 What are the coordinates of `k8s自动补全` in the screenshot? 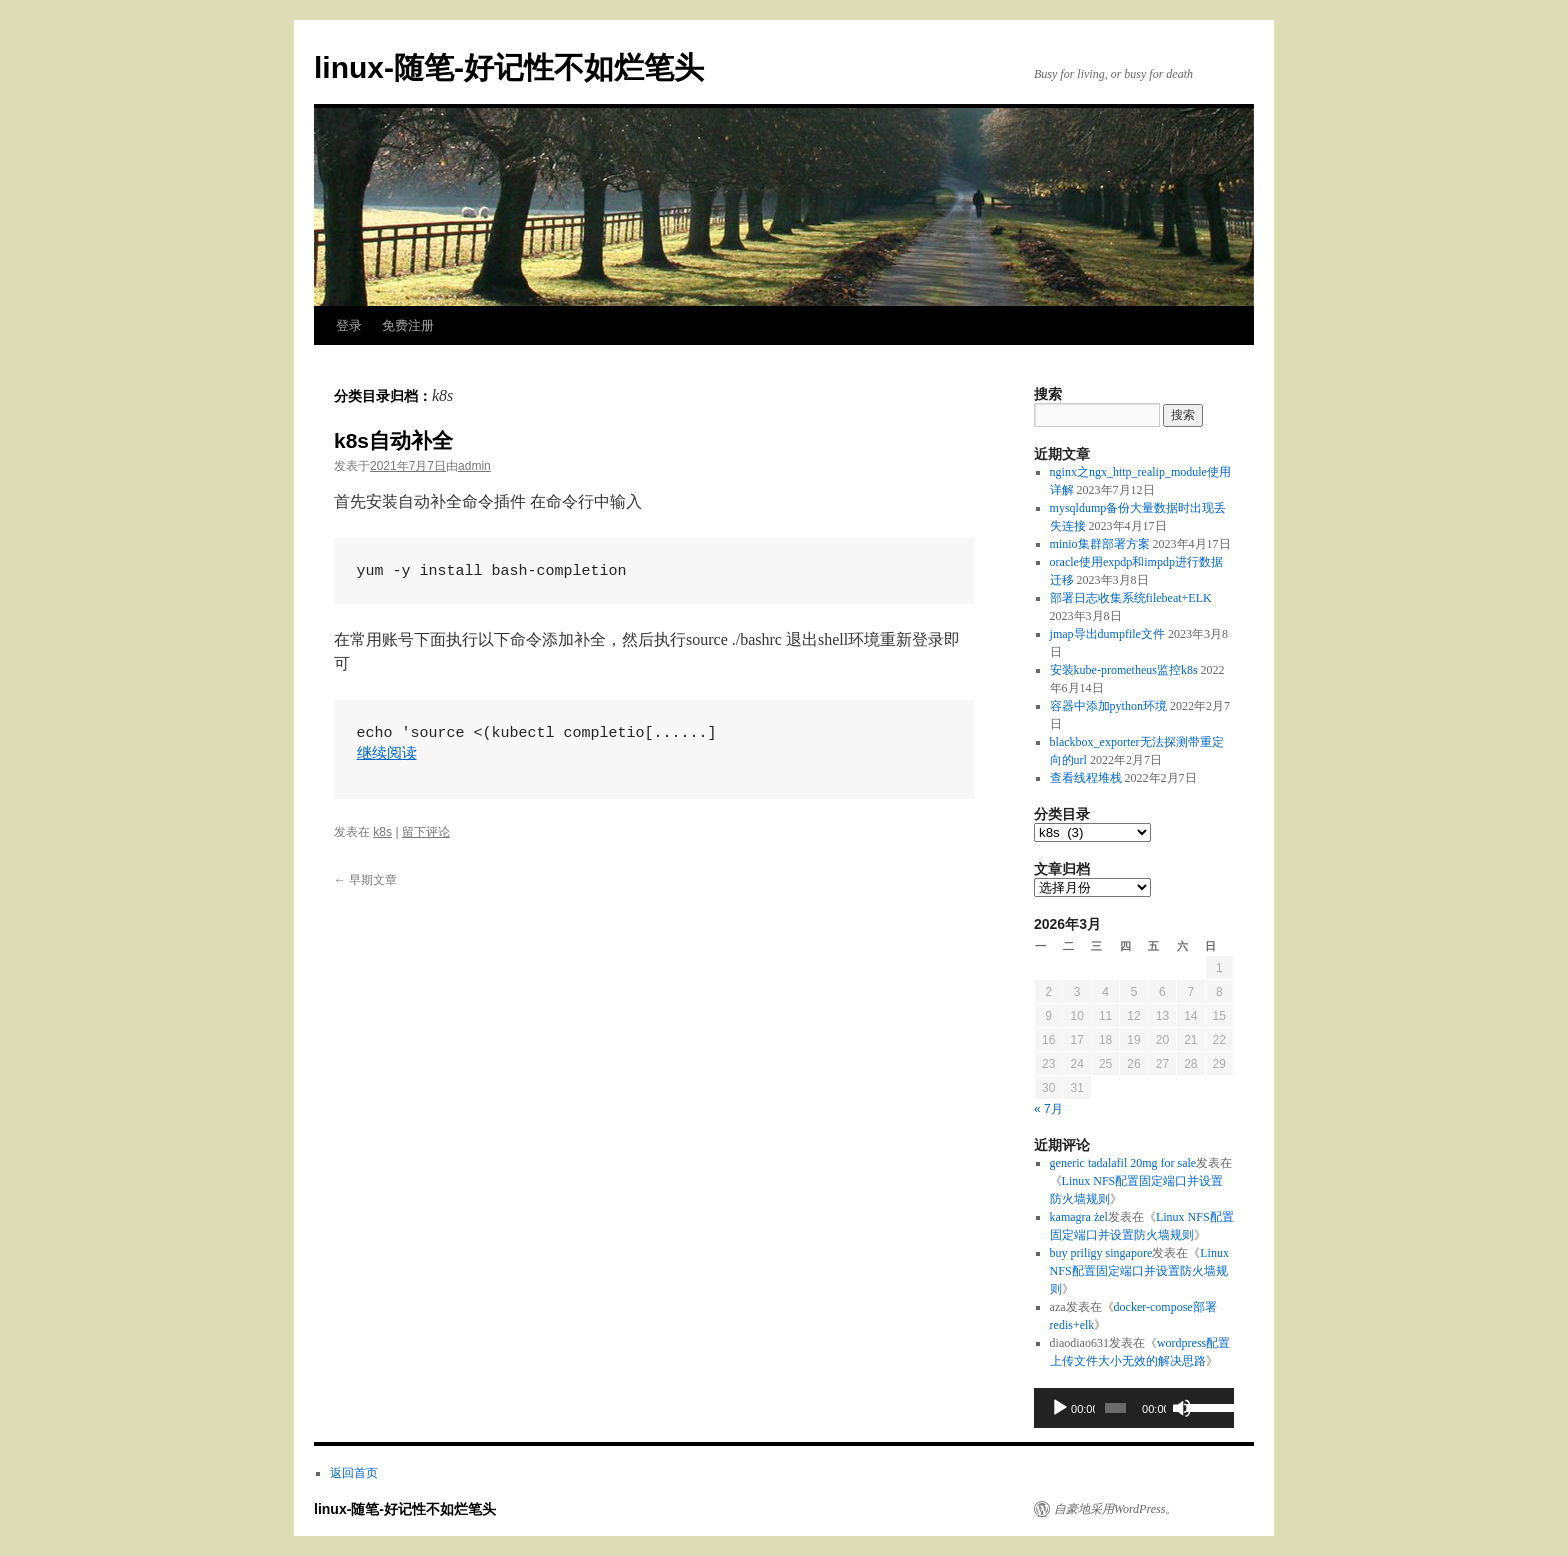 It's located at (393, 440).